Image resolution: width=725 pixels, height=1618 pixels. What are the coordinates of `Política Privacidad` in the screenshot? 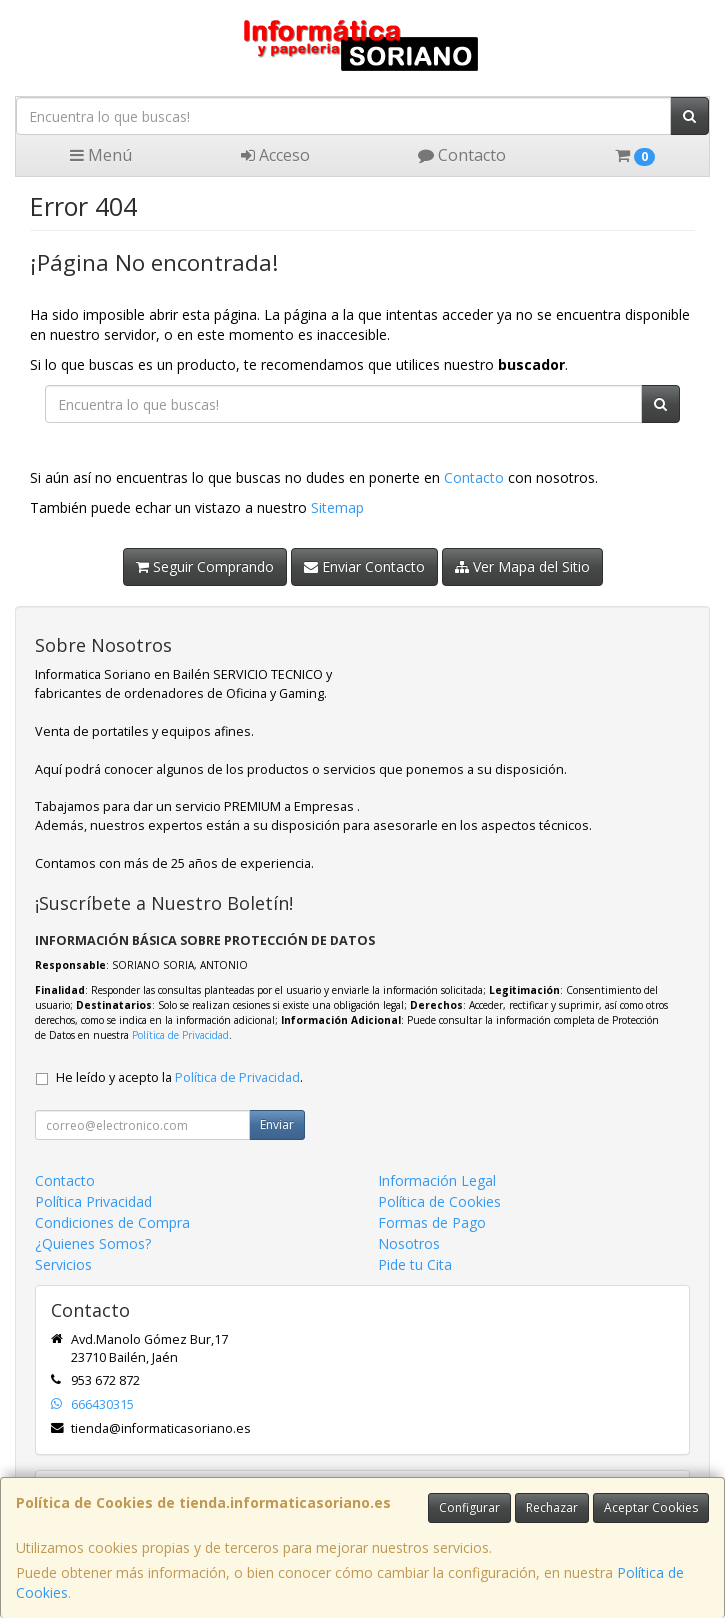 It's located at (93, 1201).